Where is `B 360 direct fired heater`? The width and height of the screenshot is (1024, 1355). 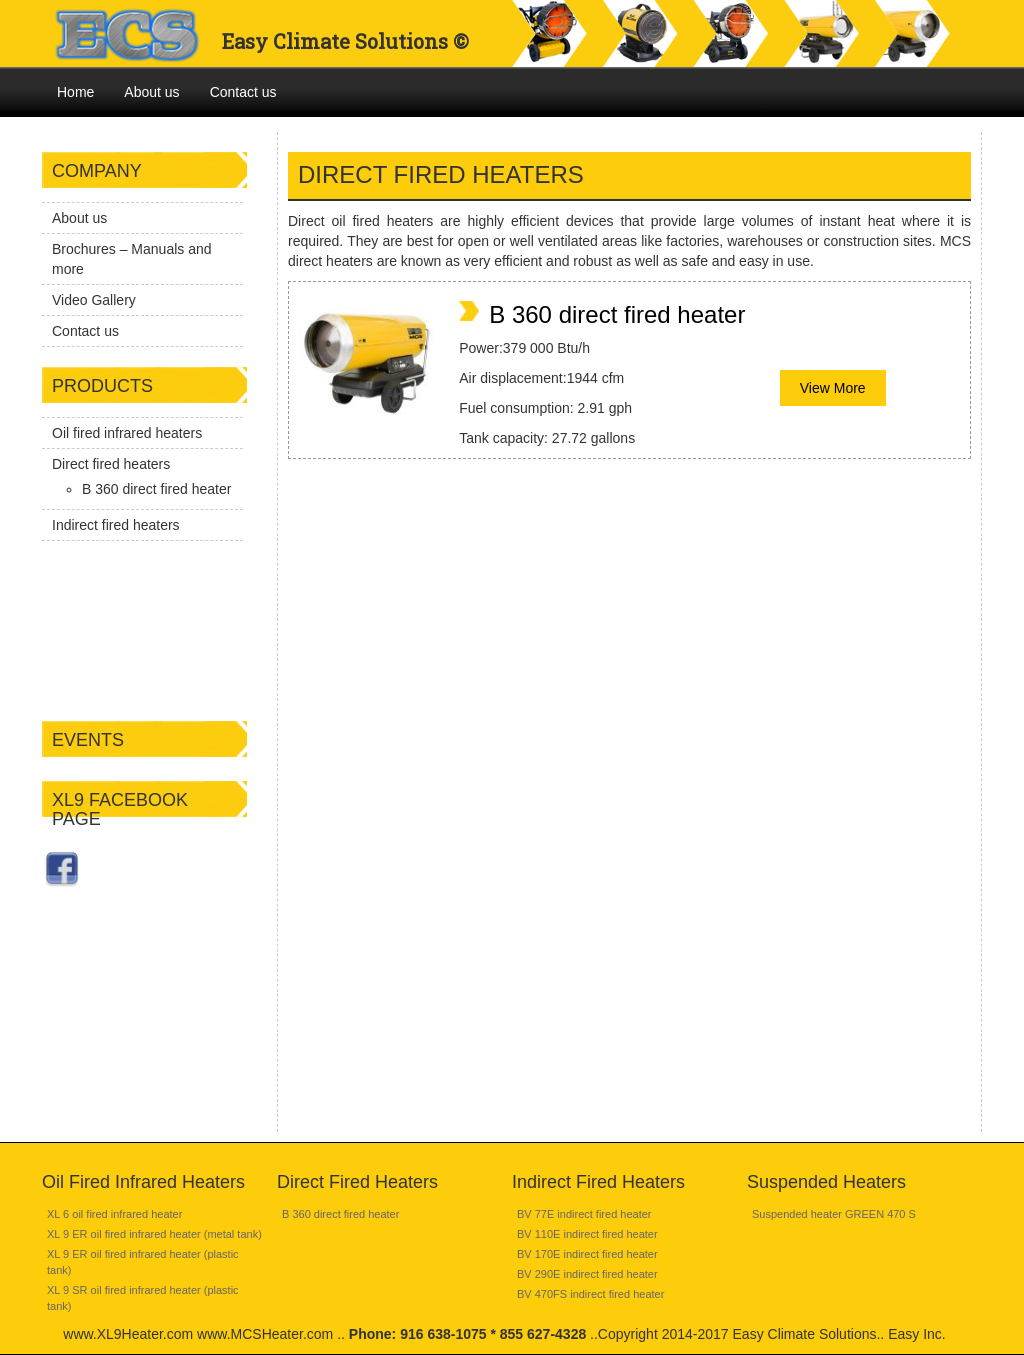 B 360 direct fired heater is located at coordinates (156, 489).